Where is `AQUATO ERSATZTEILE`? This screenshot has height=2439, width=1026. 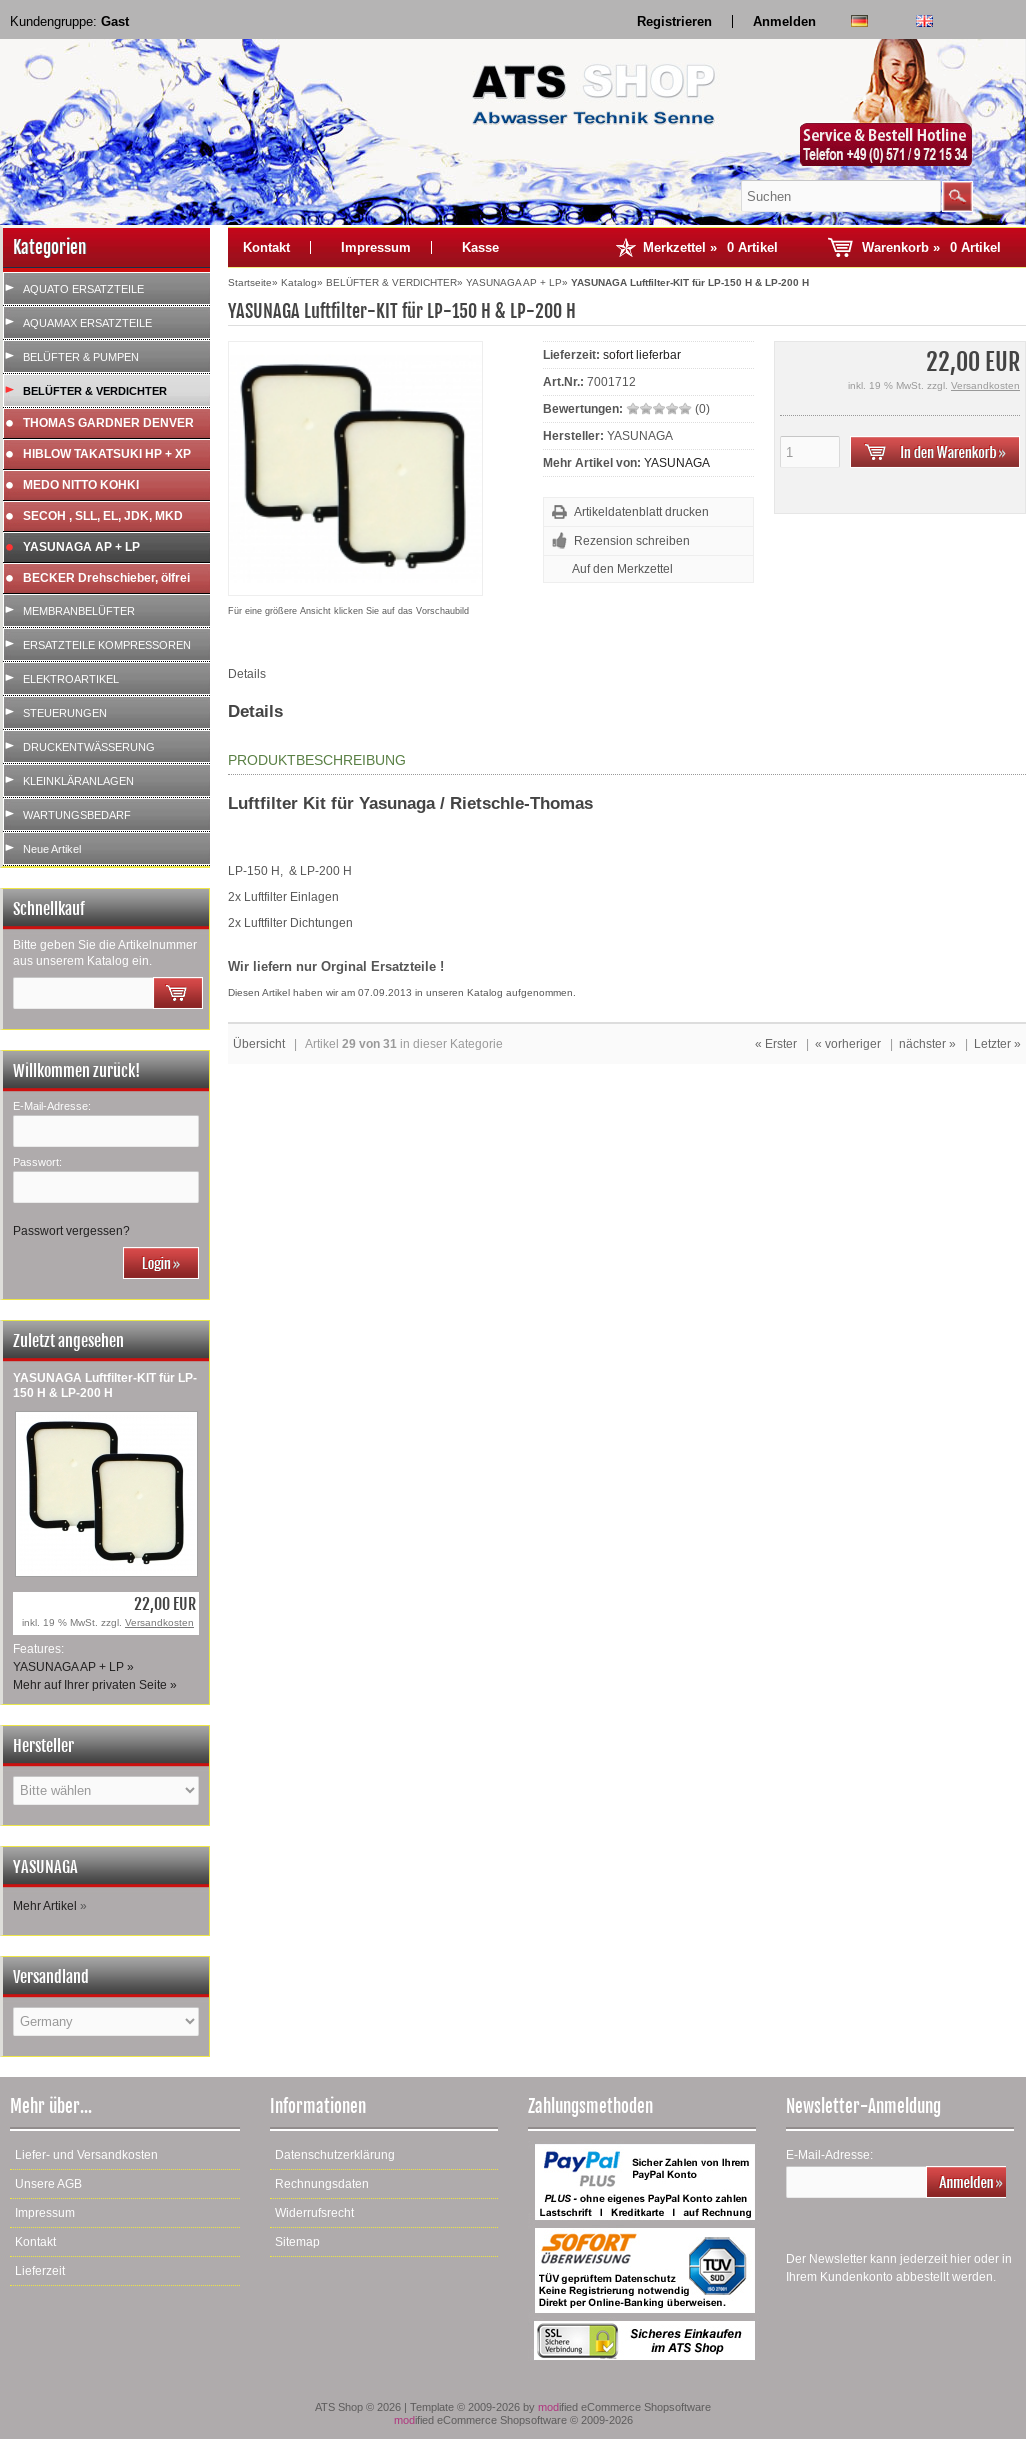 AQUATO ERSATZTEILE is located at coordinates (83, 289).